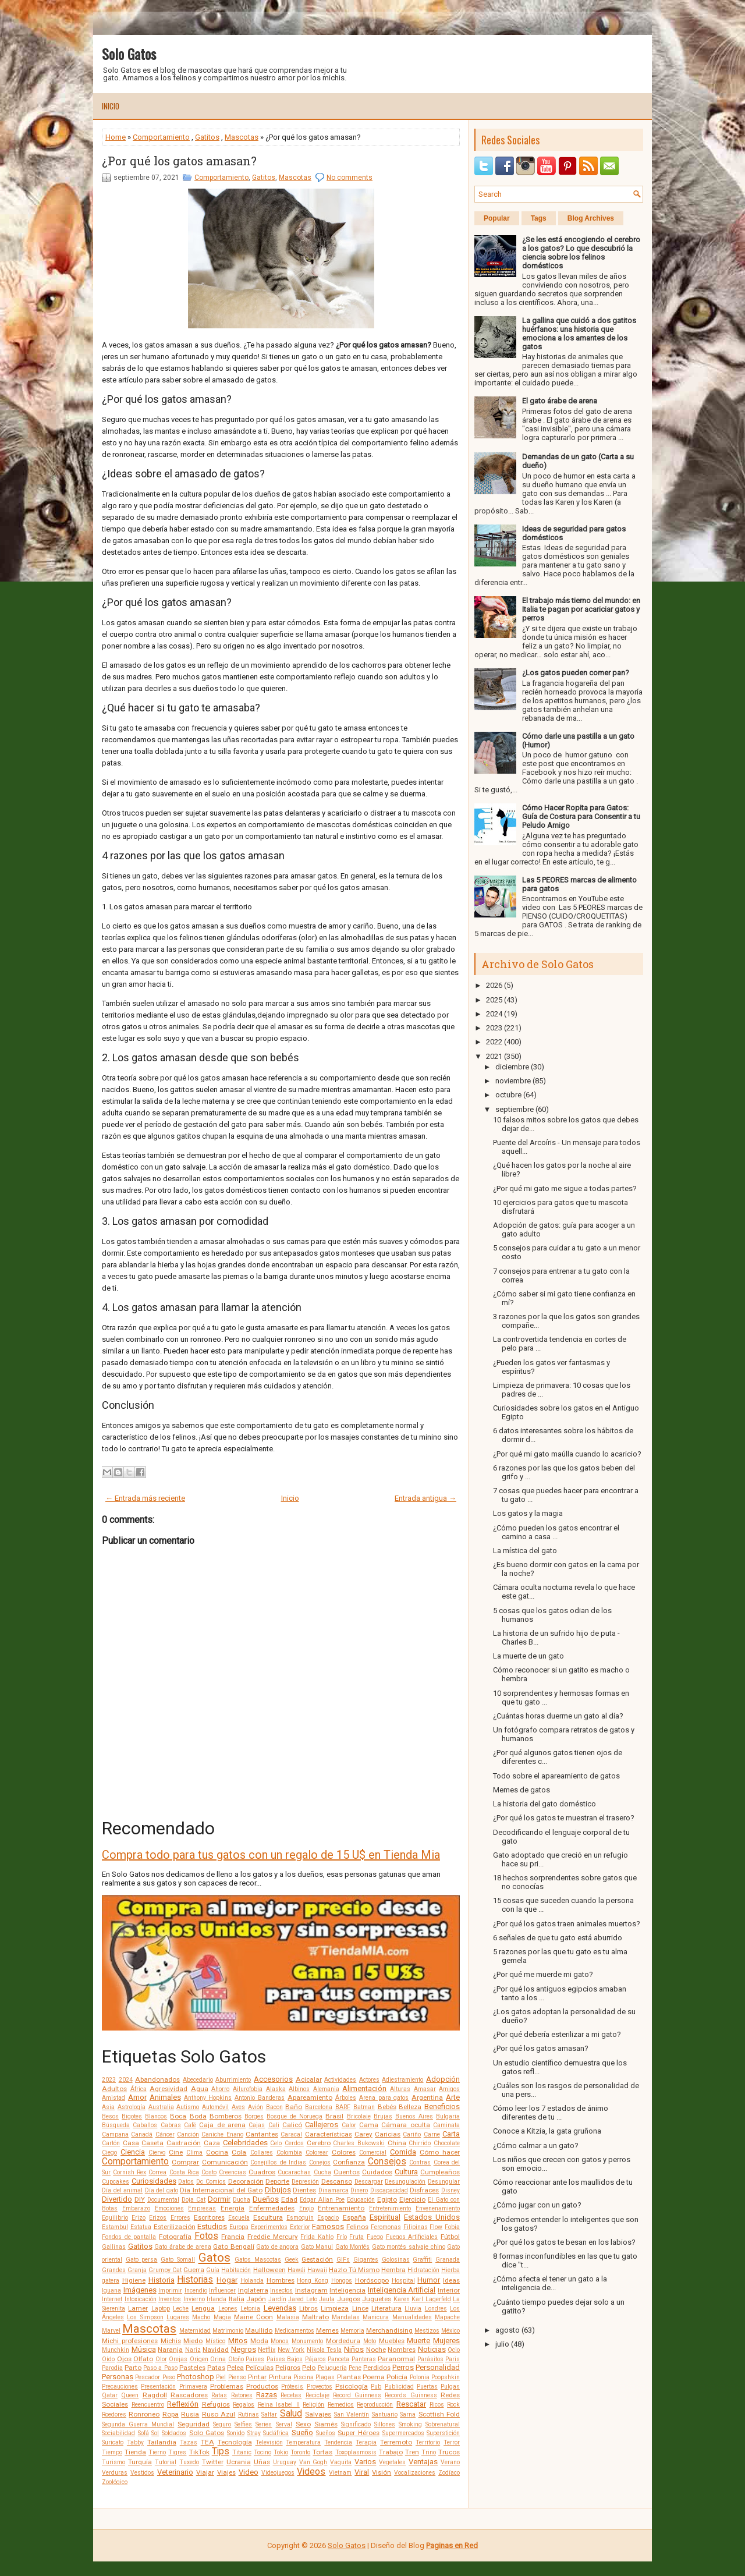  I want to click on Gato Bengalí, so click(233, 2246).